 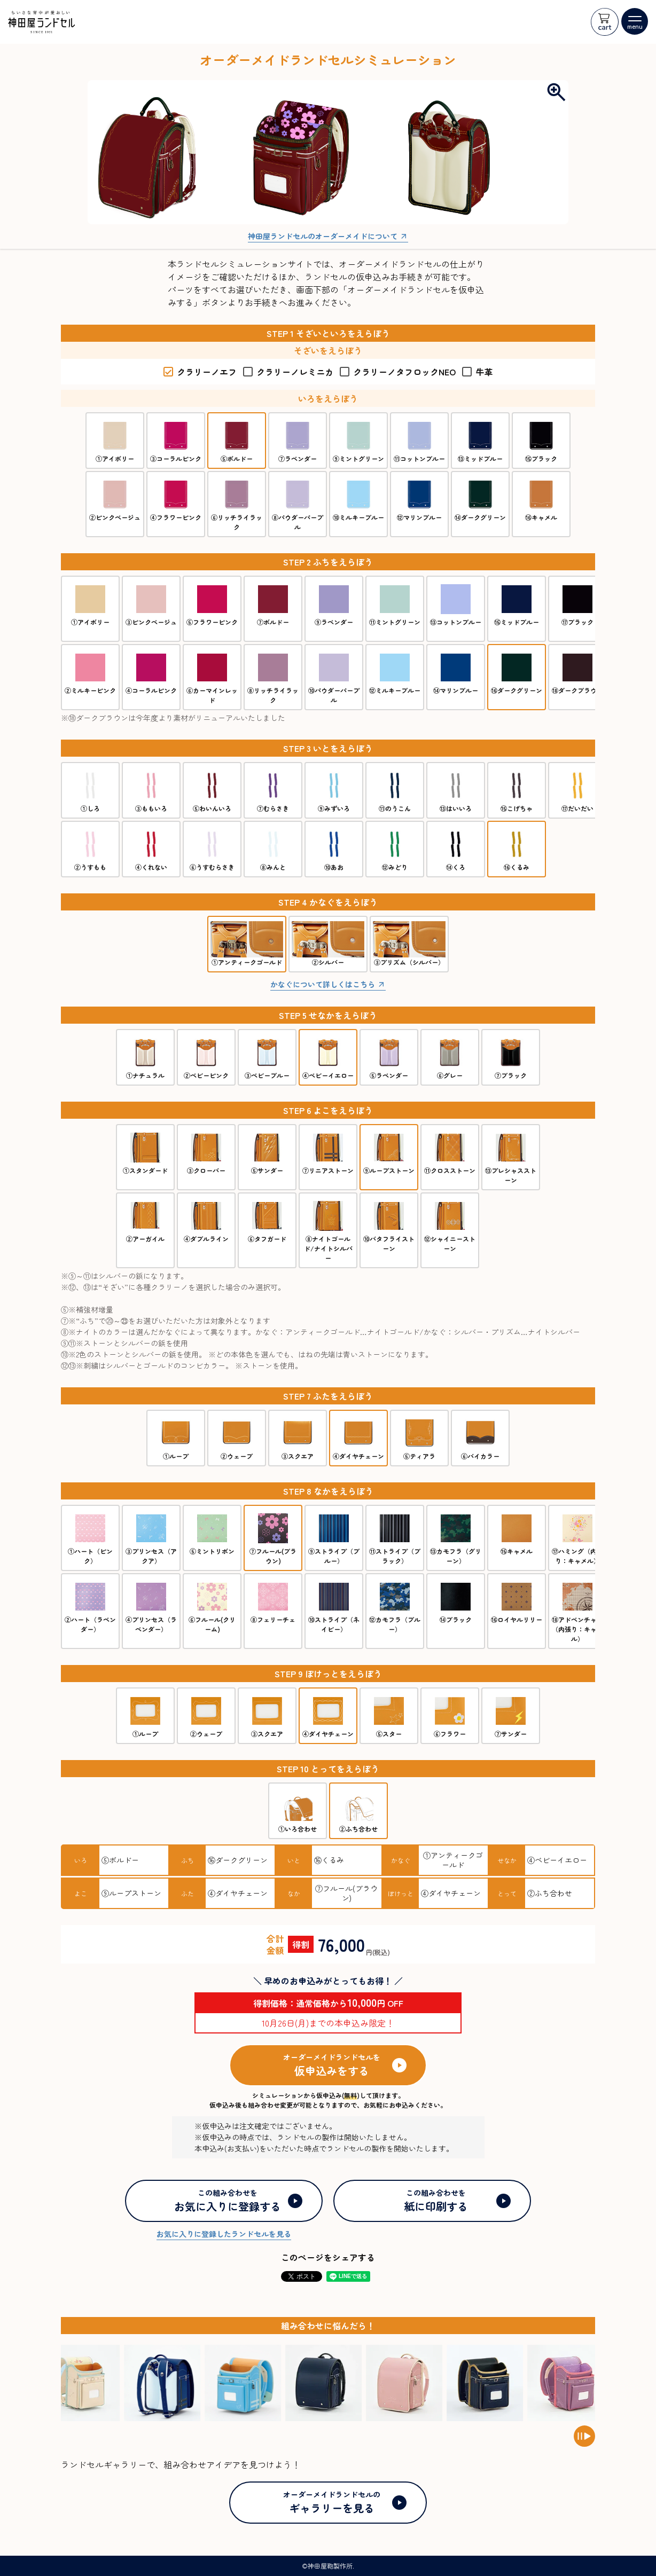 I want to click on クラリーノレミニカ, so click(x=288, y=371).